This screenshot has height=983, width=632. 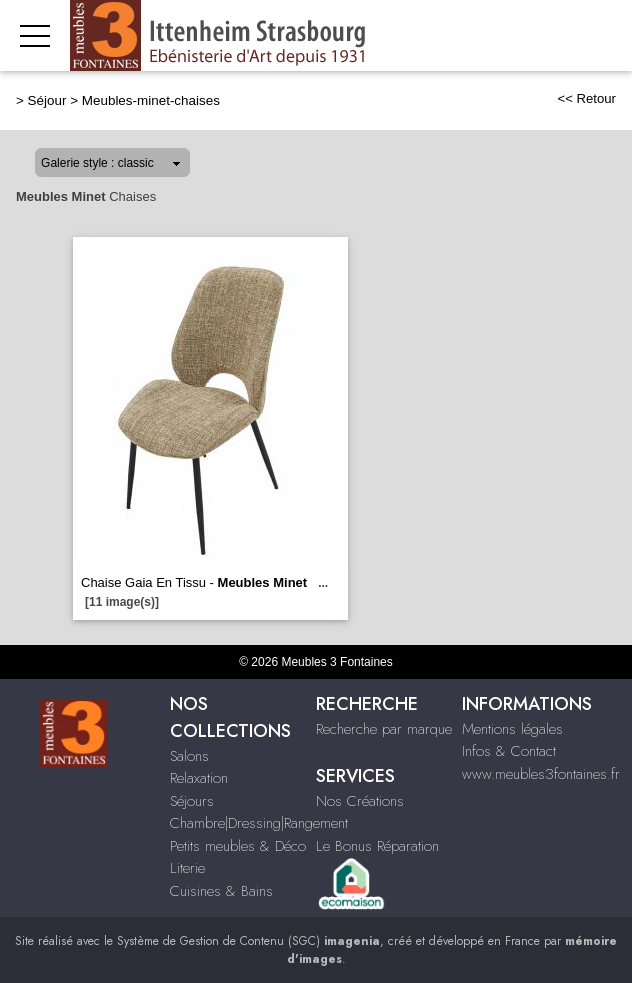 What do you see at coordinates (238, 846) in the screenshot?
I see `Petits meubles & Déco` at bounding box center [238, 846].